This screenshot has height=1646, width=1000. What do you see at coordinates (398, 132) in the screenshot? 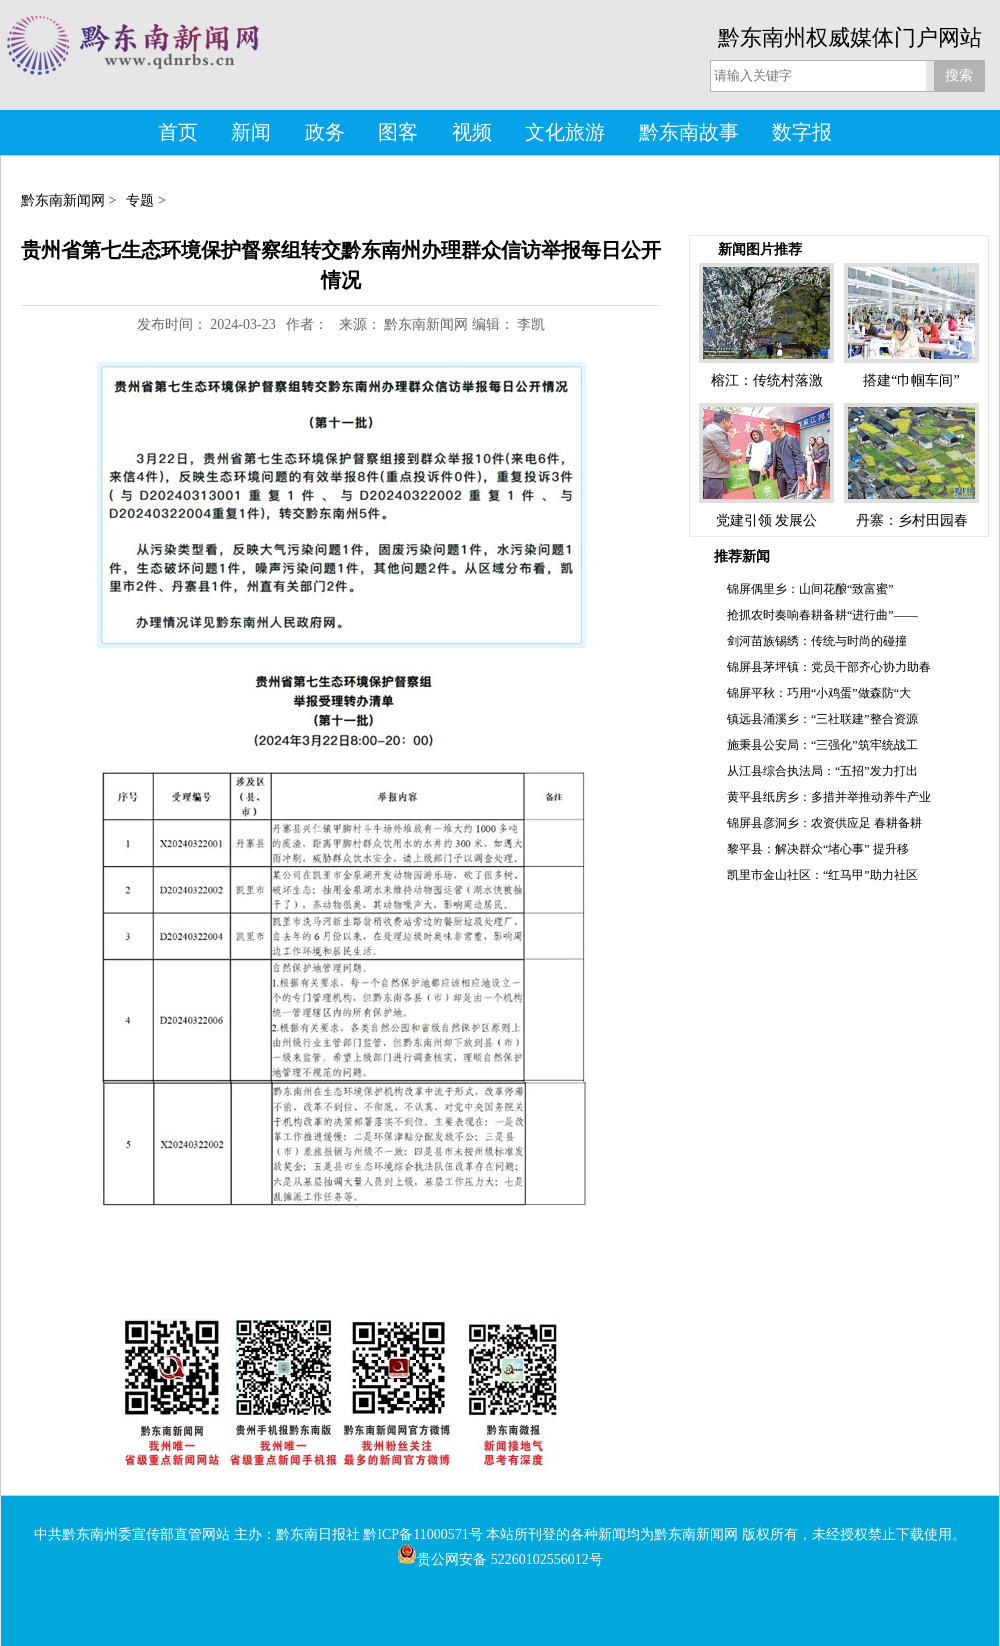
I see `图客` at bounding box center [398, 132].